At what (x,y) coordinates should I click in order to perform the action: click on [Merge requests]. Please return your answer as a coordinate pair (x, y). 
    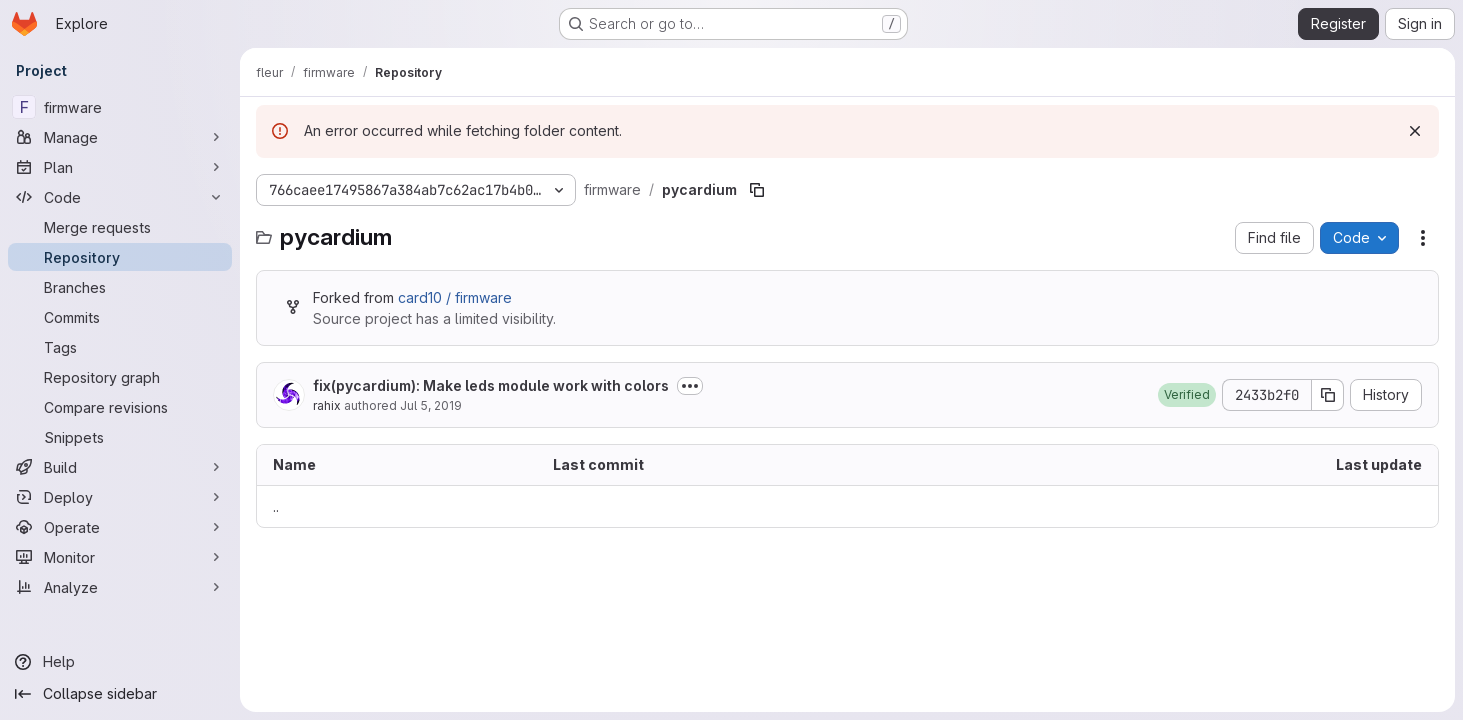
    Looking at the image, I should click on (120, 227).